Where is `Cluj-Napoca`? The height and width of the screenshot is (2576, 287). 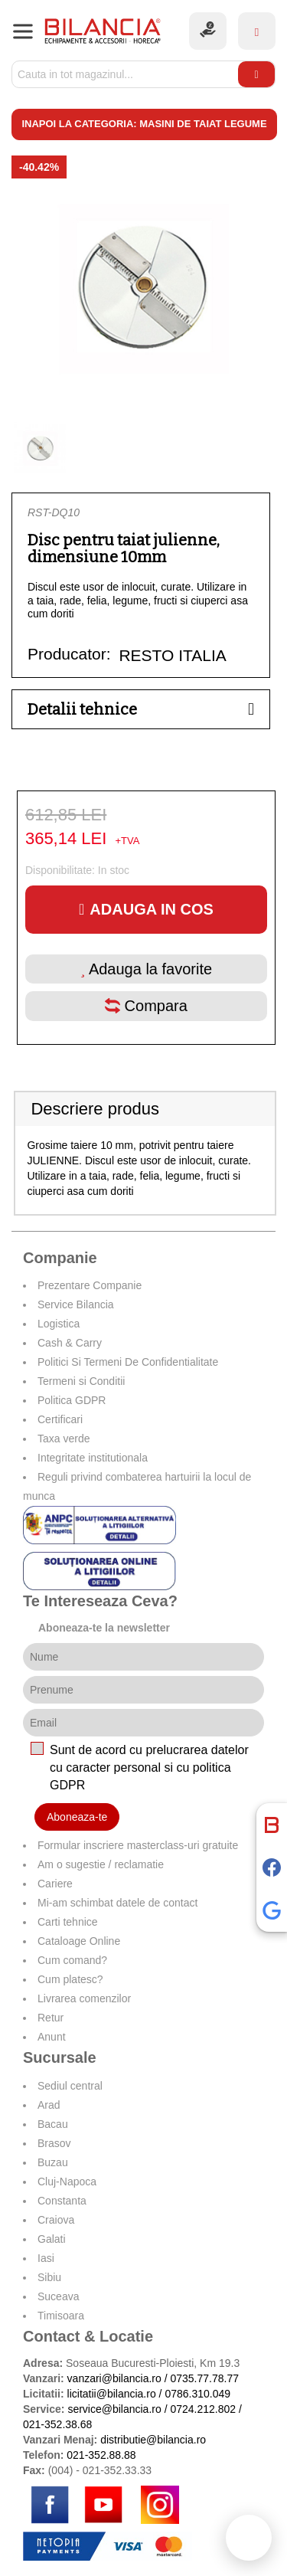
Cluj-Napoca is located at coordinates (67, 2181).